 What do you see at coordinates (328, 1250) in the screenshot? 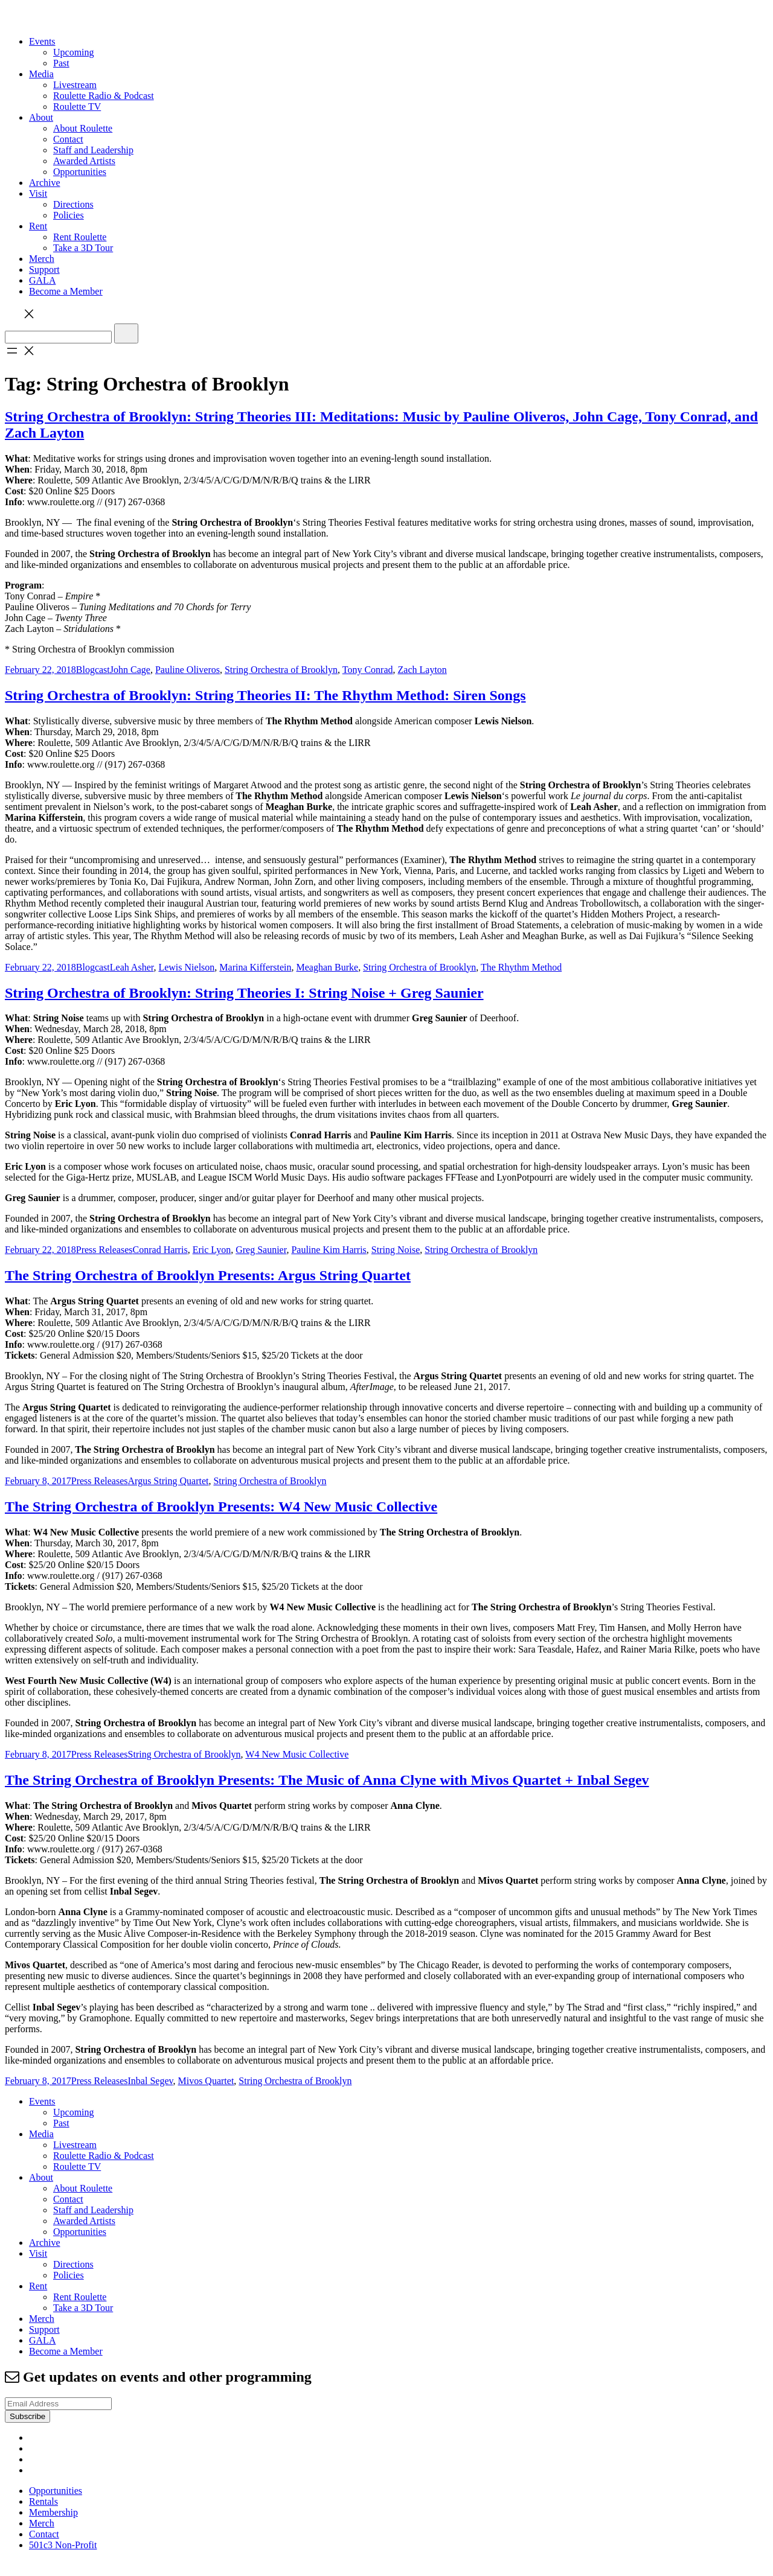
I see `Pauline Kim Harris` at bounding box center [328, 1250].